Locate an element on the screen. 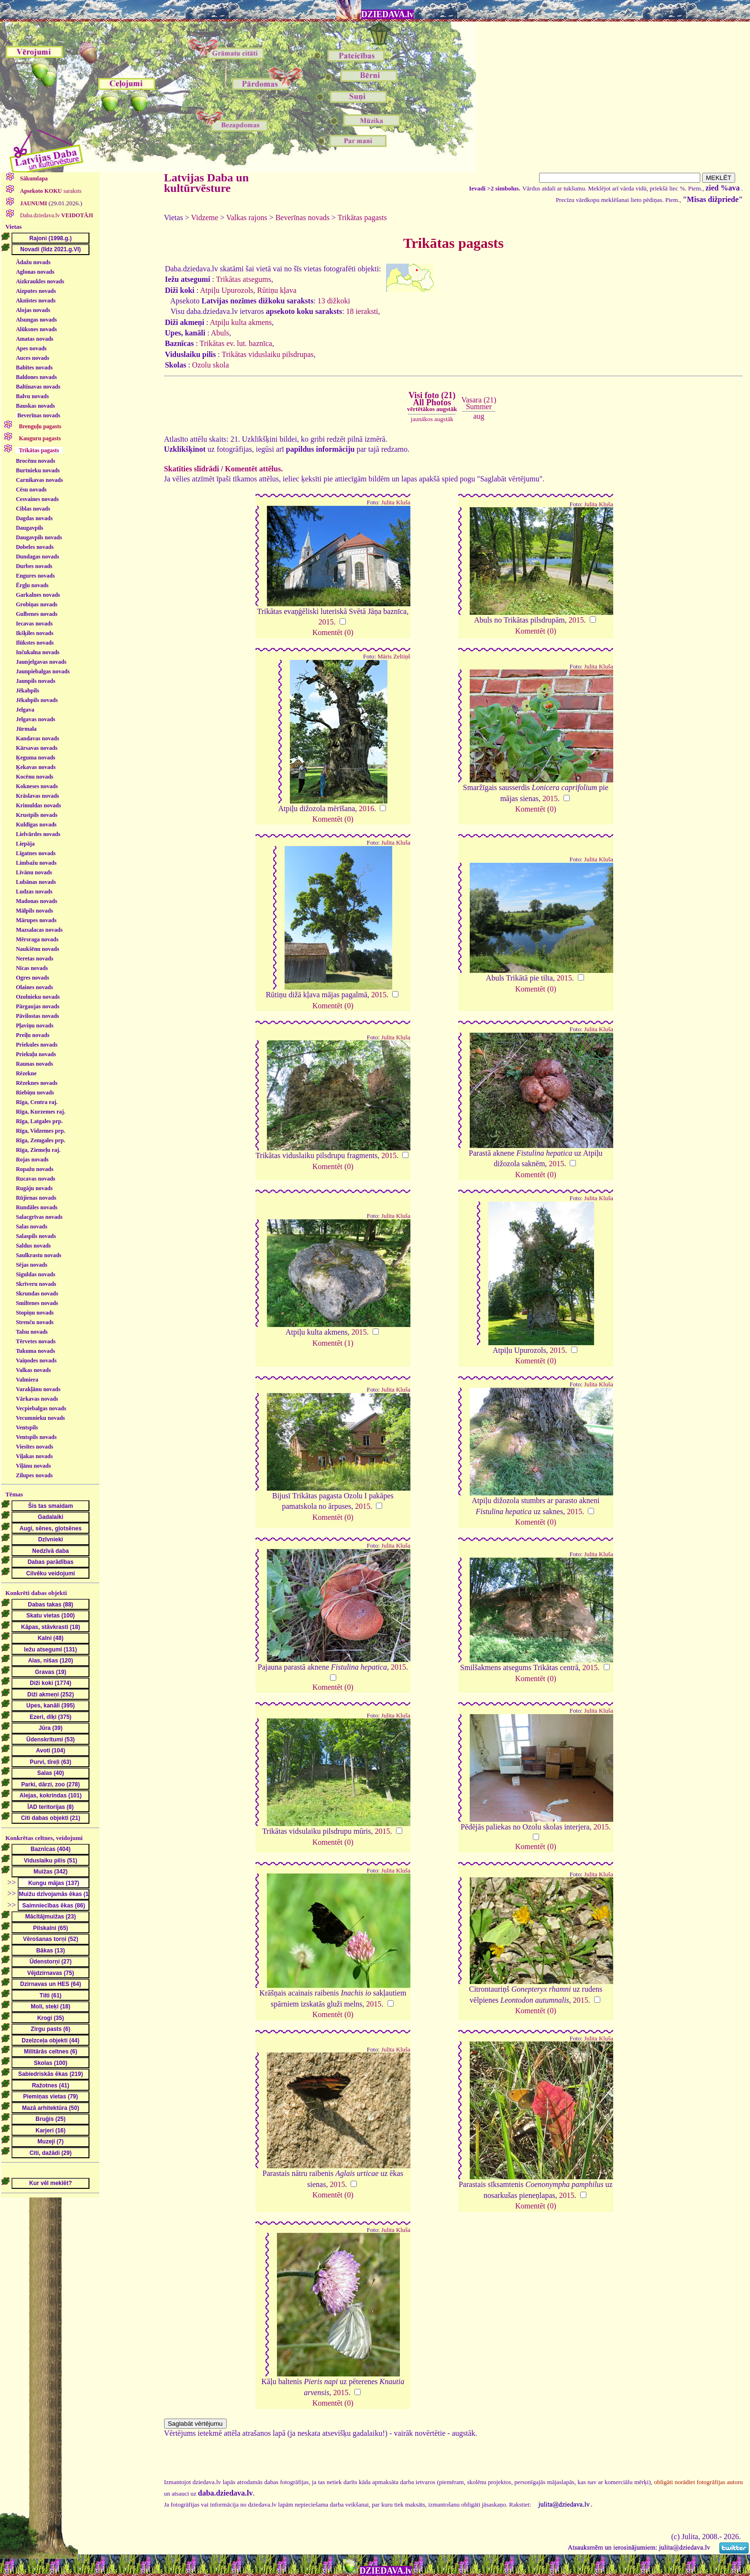 This screenshot has width=750, height=2576. Salacgrīvas novads is located at coordinates (39, 1217).